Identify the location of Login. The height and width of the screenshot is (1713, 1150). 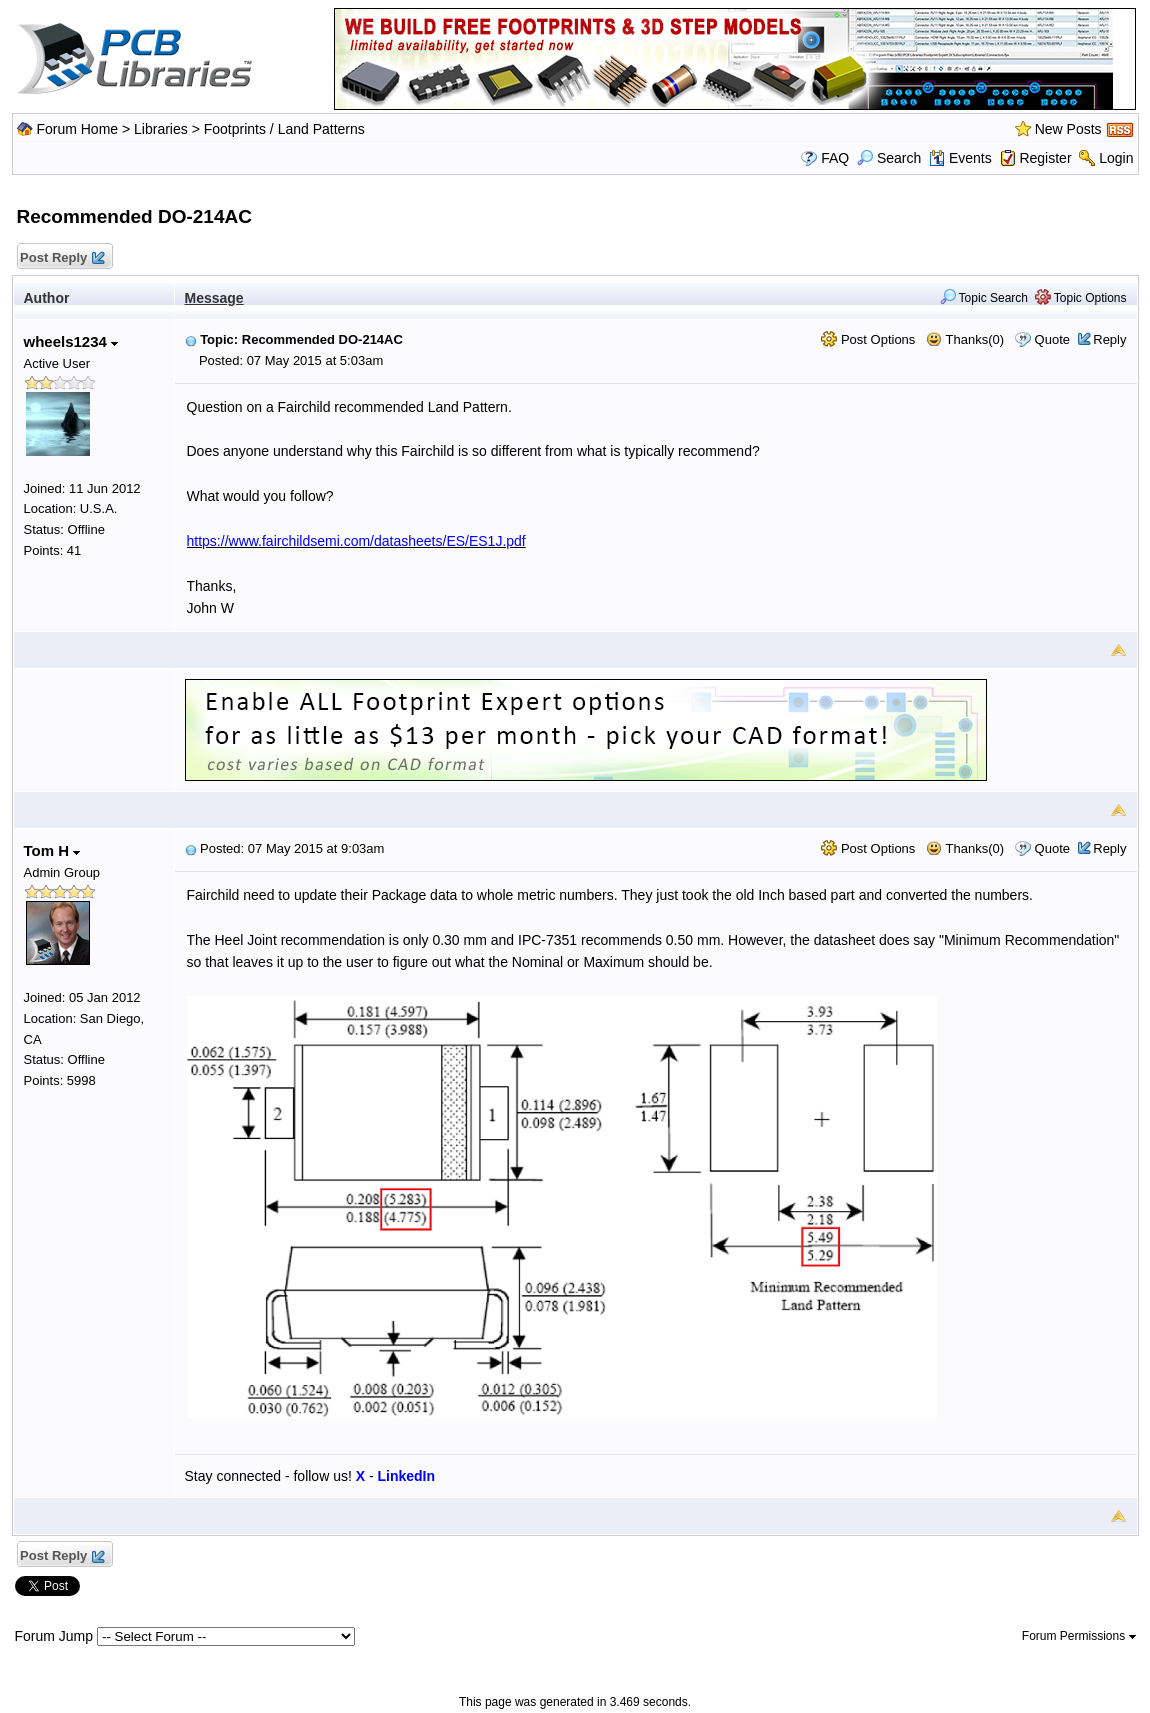
(1116, 158).